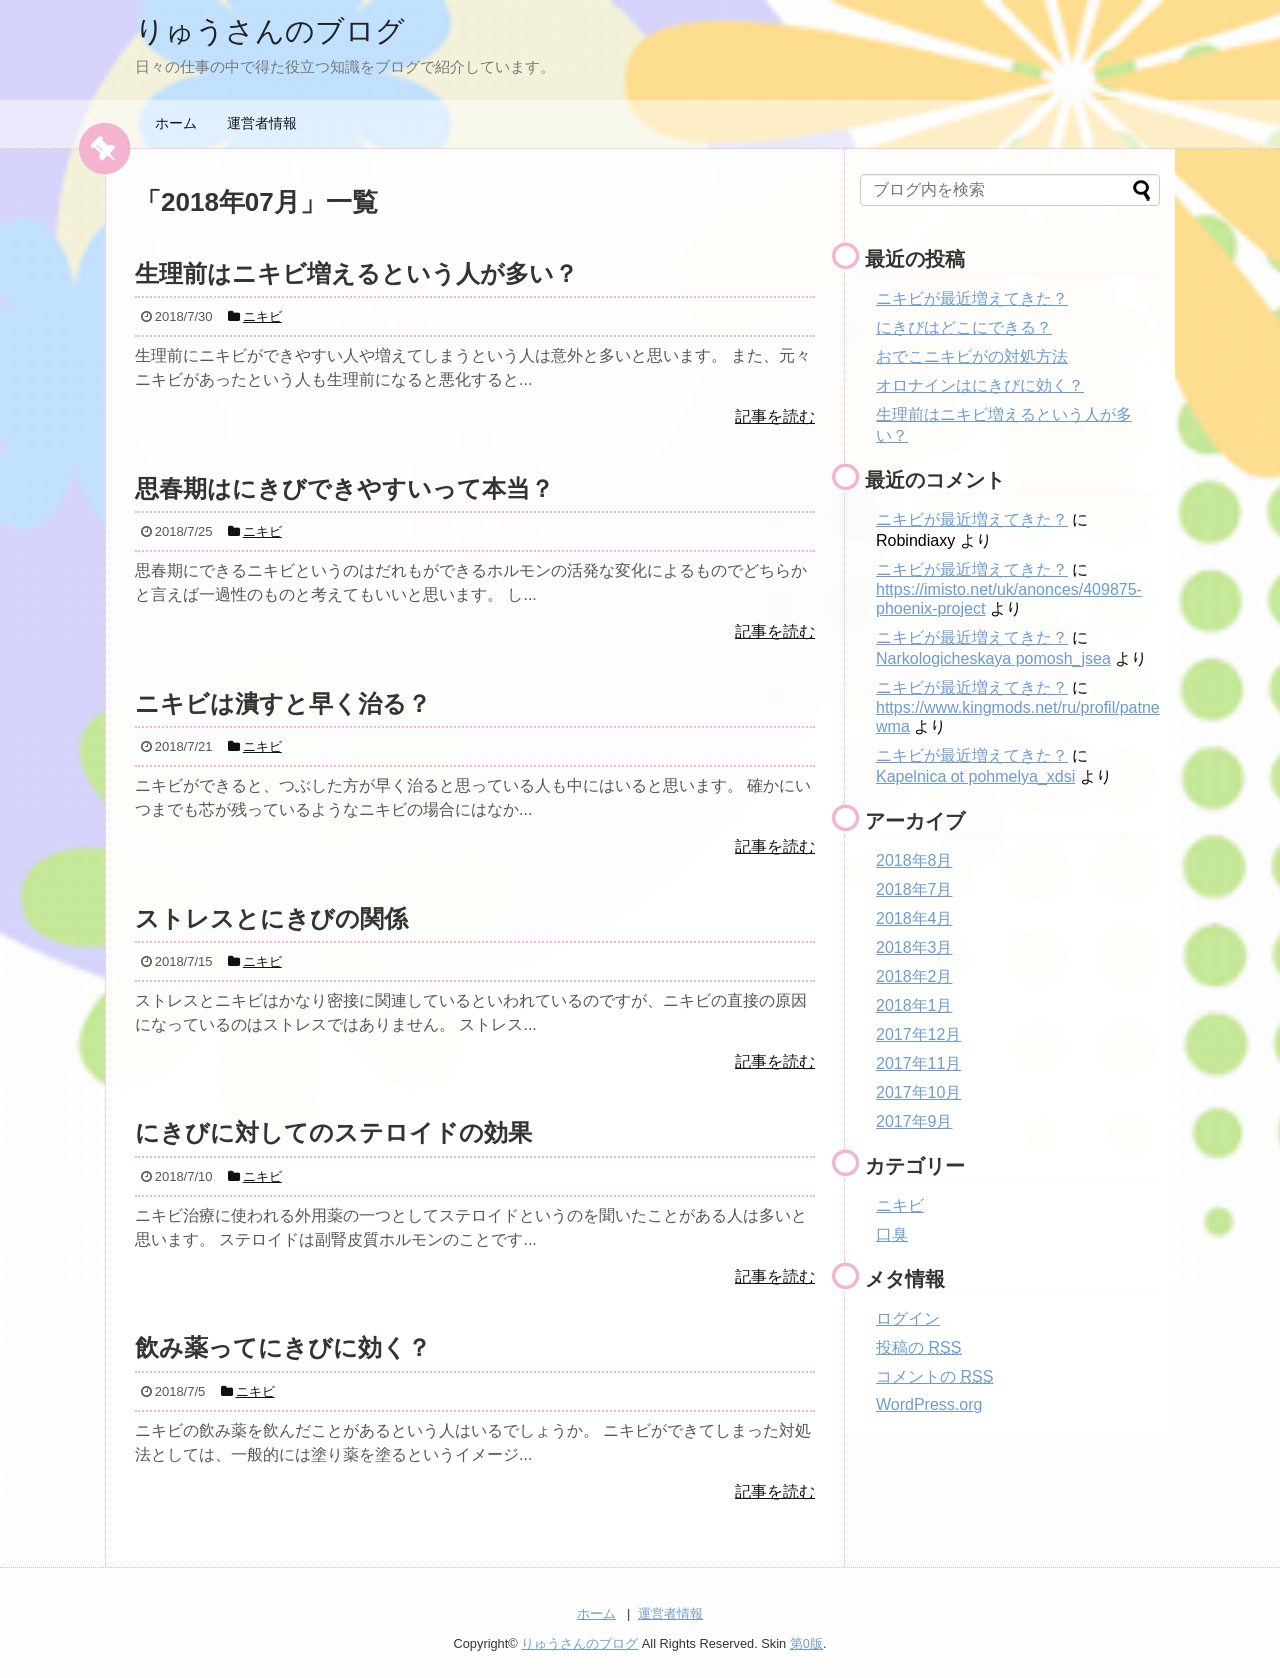 This screenshot has width=1280, height=1678. I want to click on にきびはどこにできる？, so click(964, 327).